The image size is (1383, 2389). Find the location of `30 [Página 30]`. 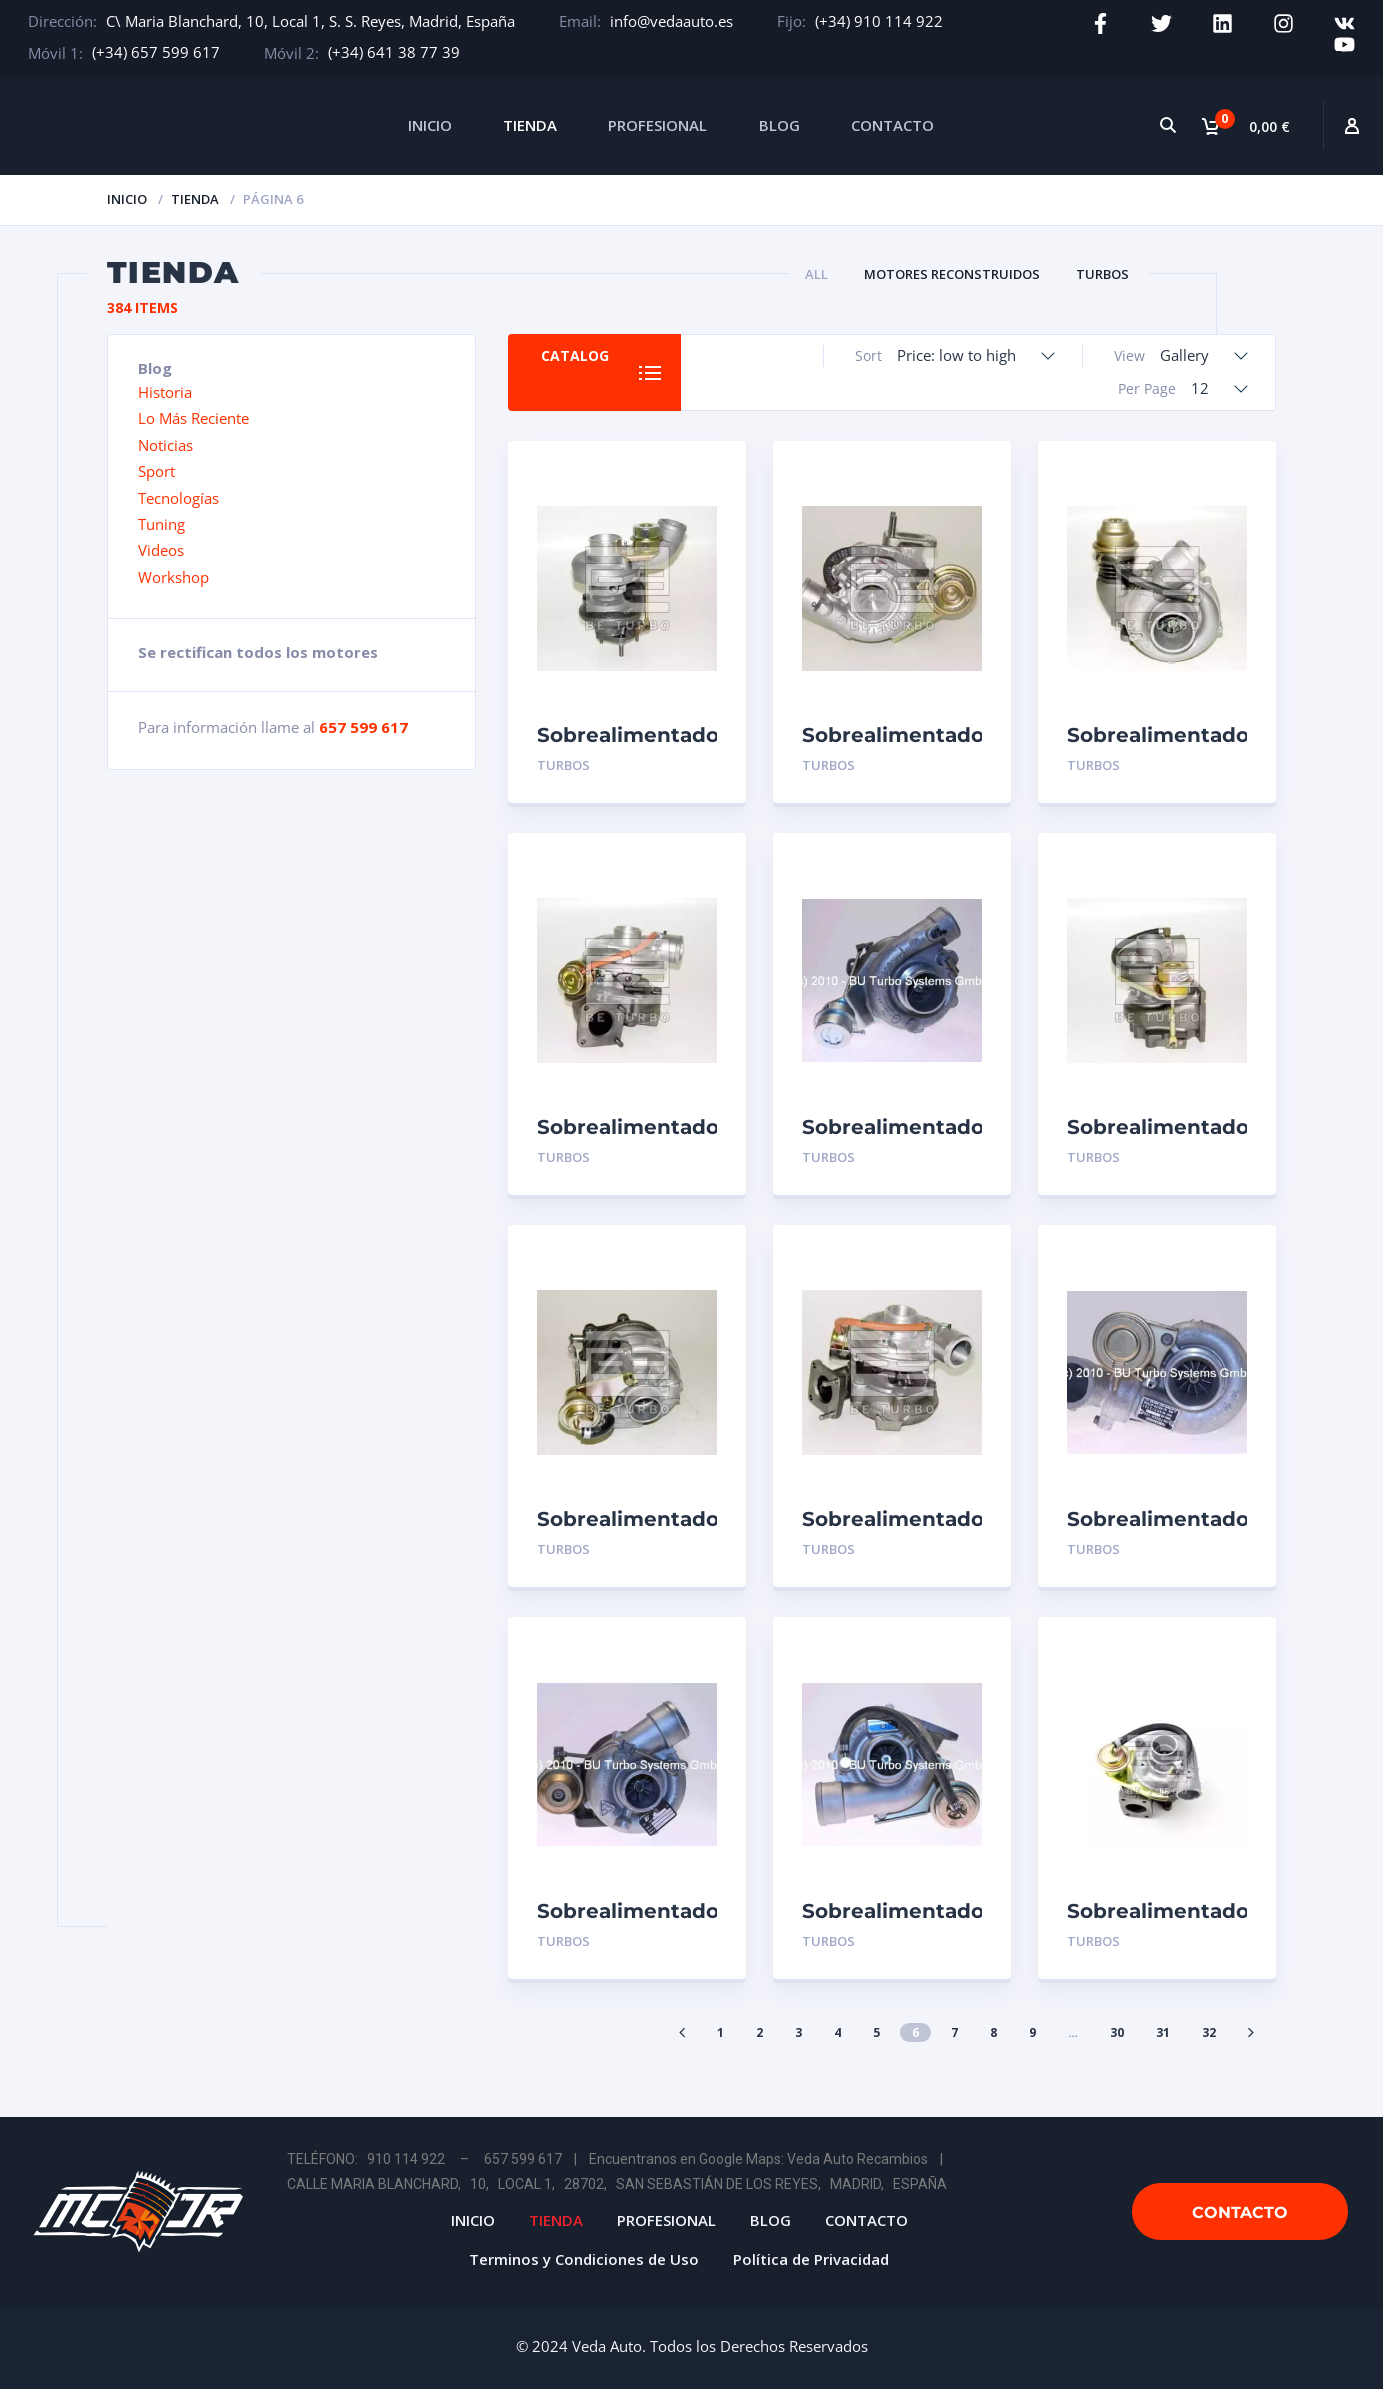

30 [Página 30] is located at coordinates (1117, 2032).